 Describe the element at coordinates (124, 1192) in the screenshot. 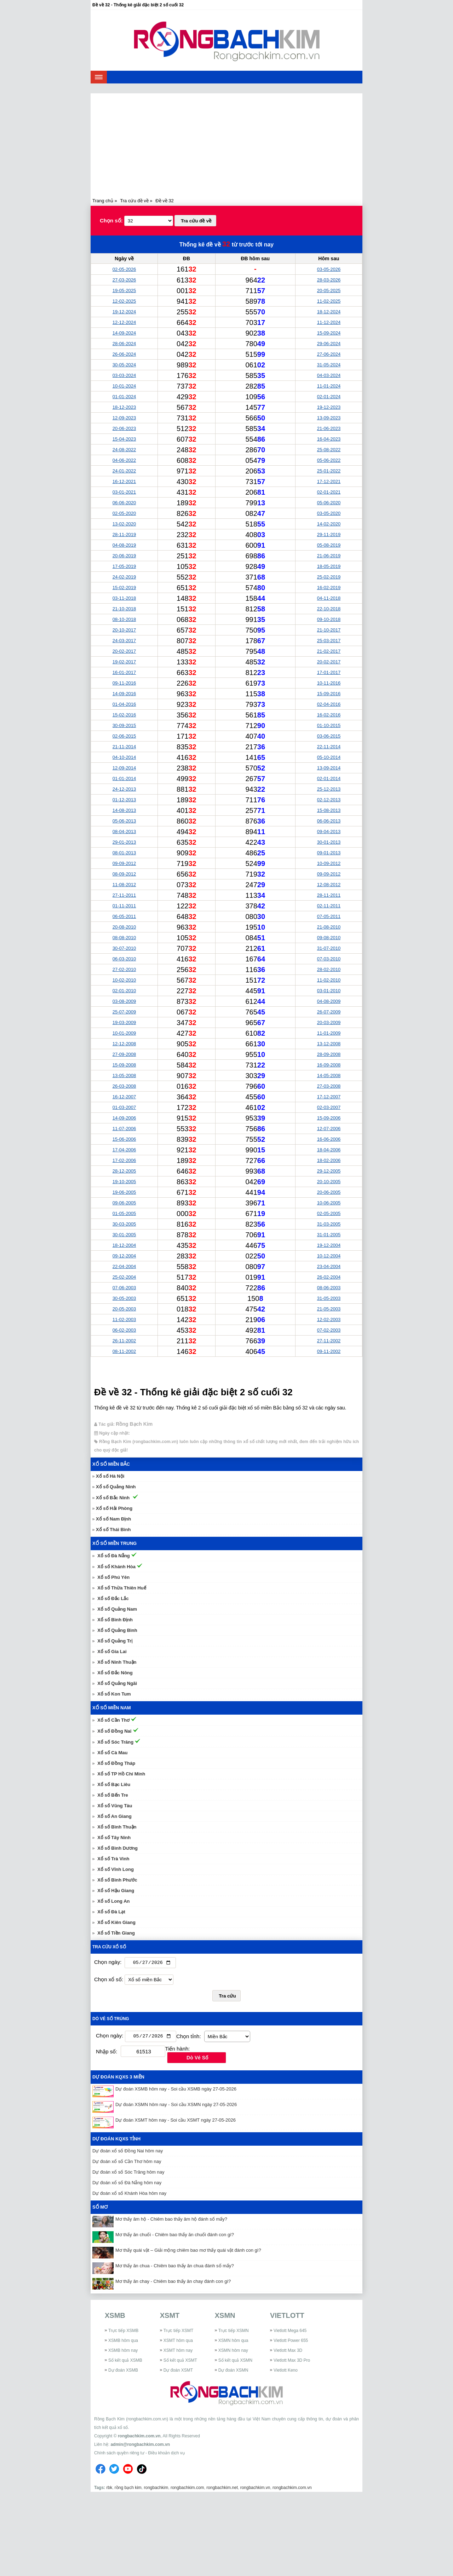

I see `19-06-2005` at that location.